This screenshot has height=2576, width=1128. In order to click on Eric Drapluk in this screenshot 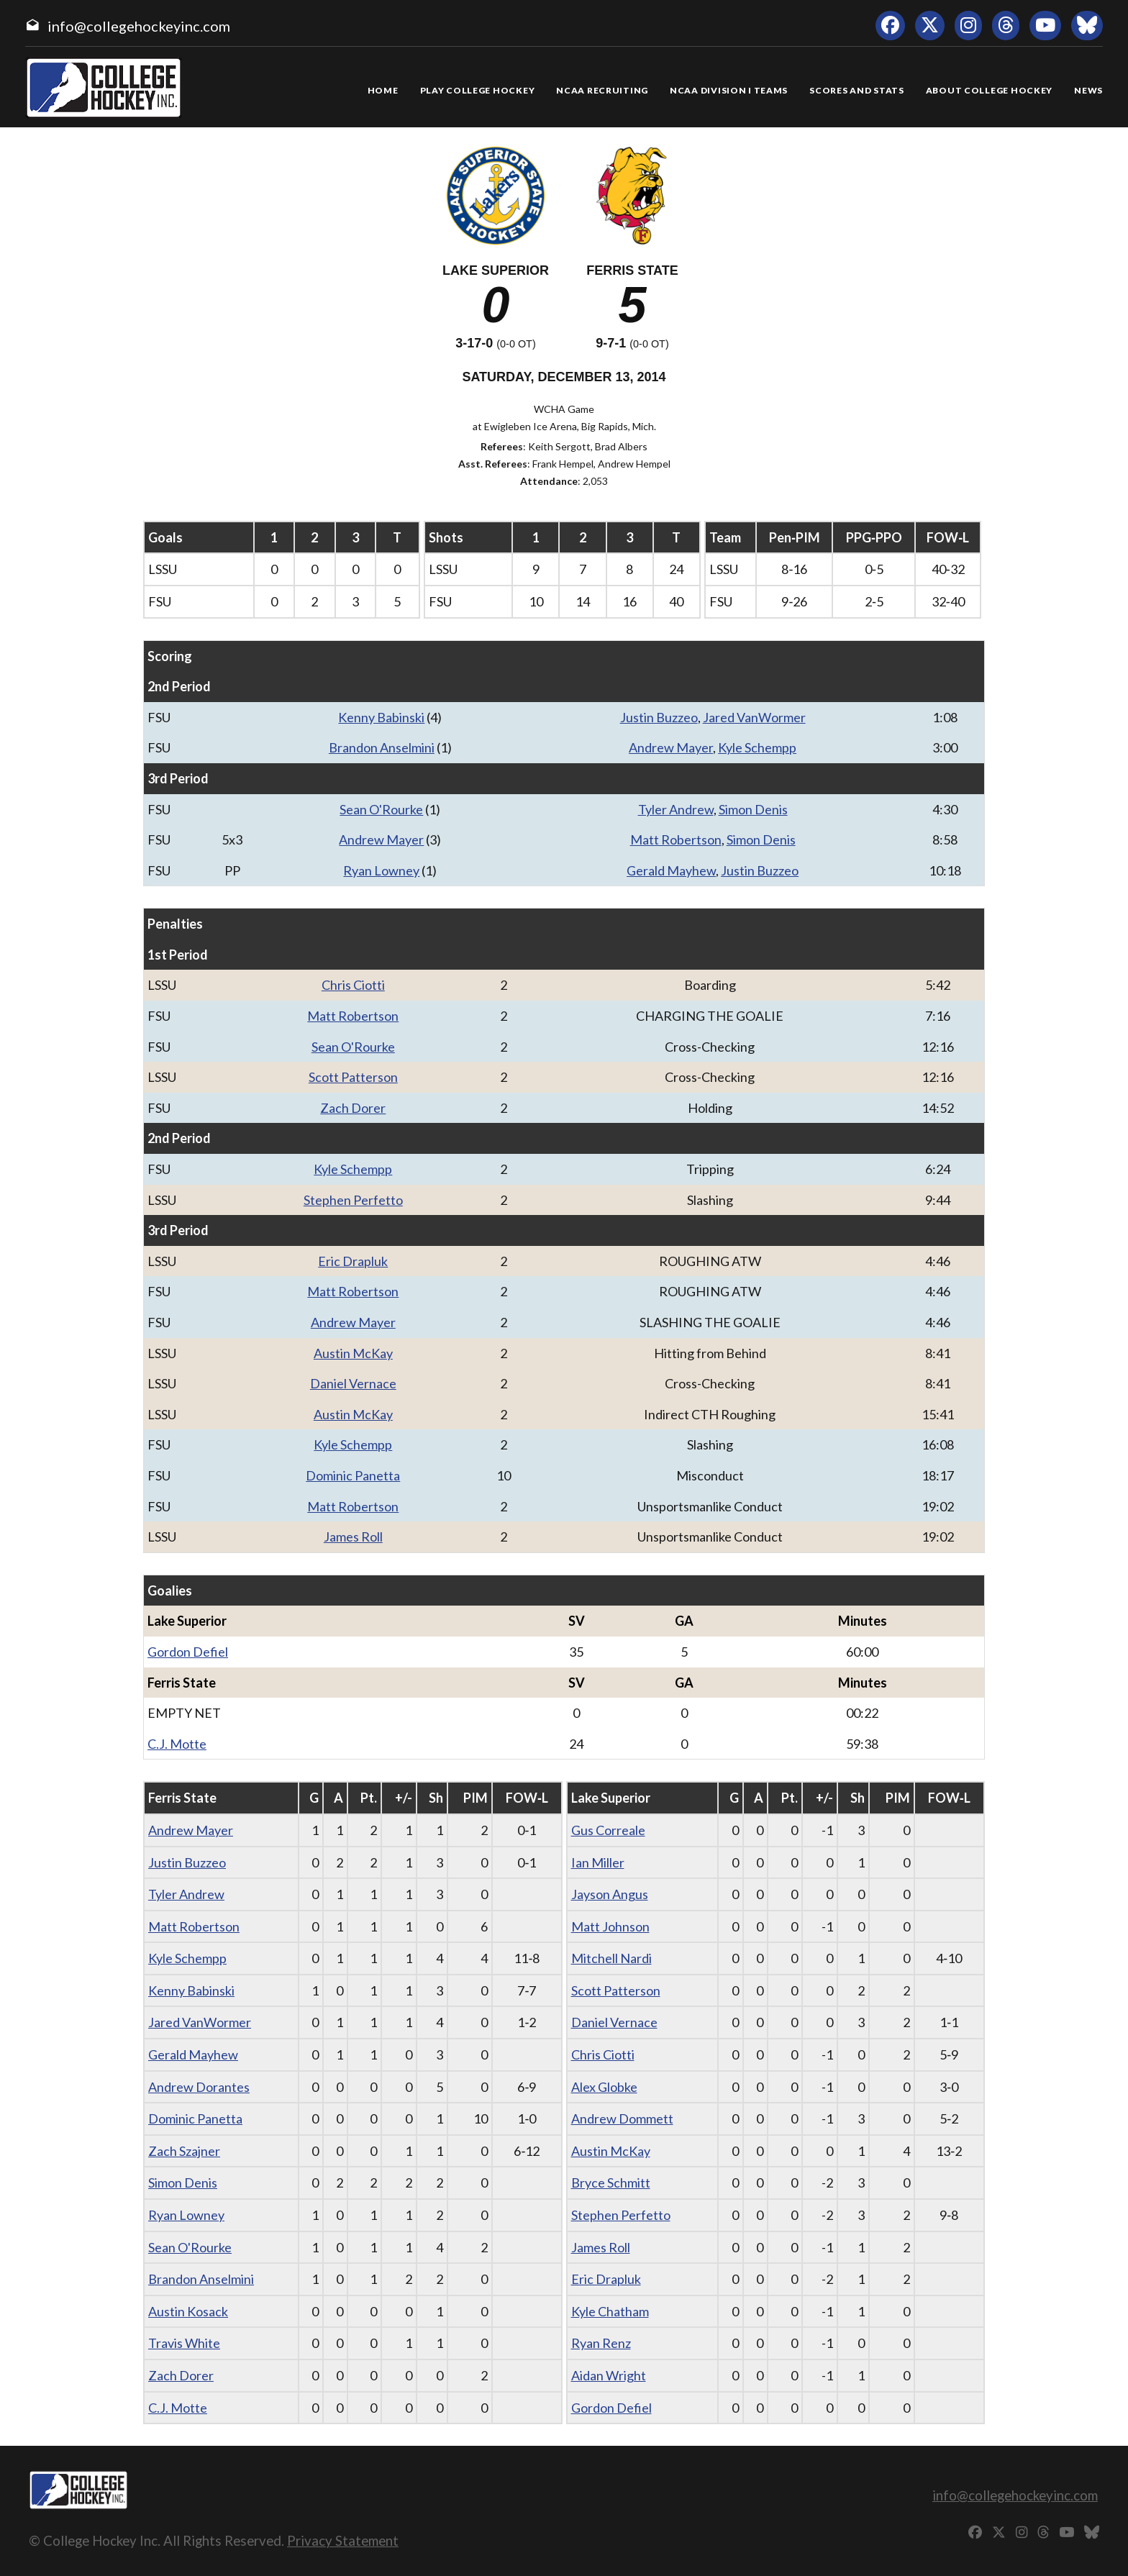, I will do `click(353, 1261)`.